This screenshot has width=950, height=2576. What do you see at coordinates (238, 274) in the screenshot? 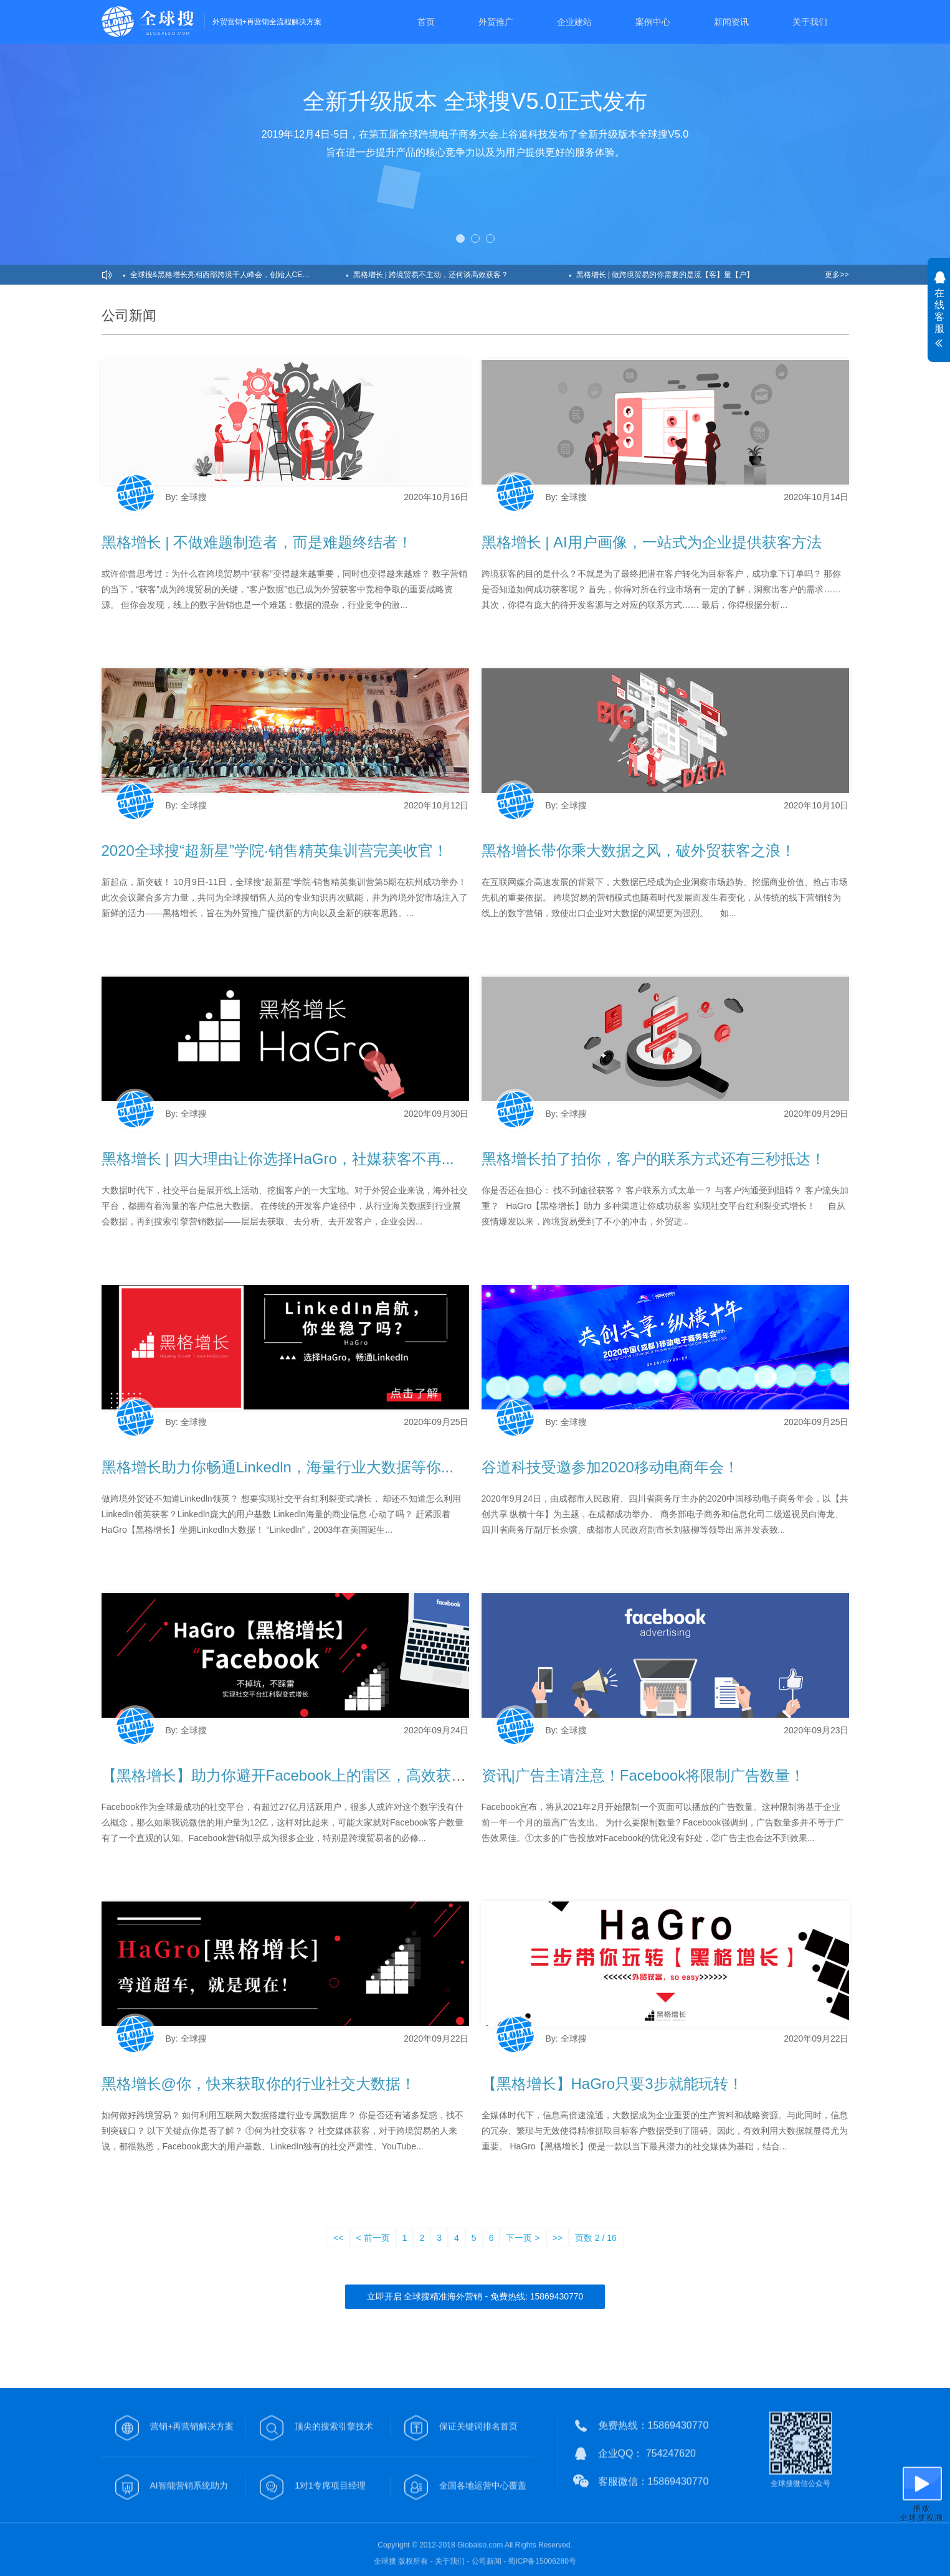
I see `全球搜&黑格增长亮相西部跨境千人峰会，创始人CEO发表主题演讲` at bounding box center [238, 274].